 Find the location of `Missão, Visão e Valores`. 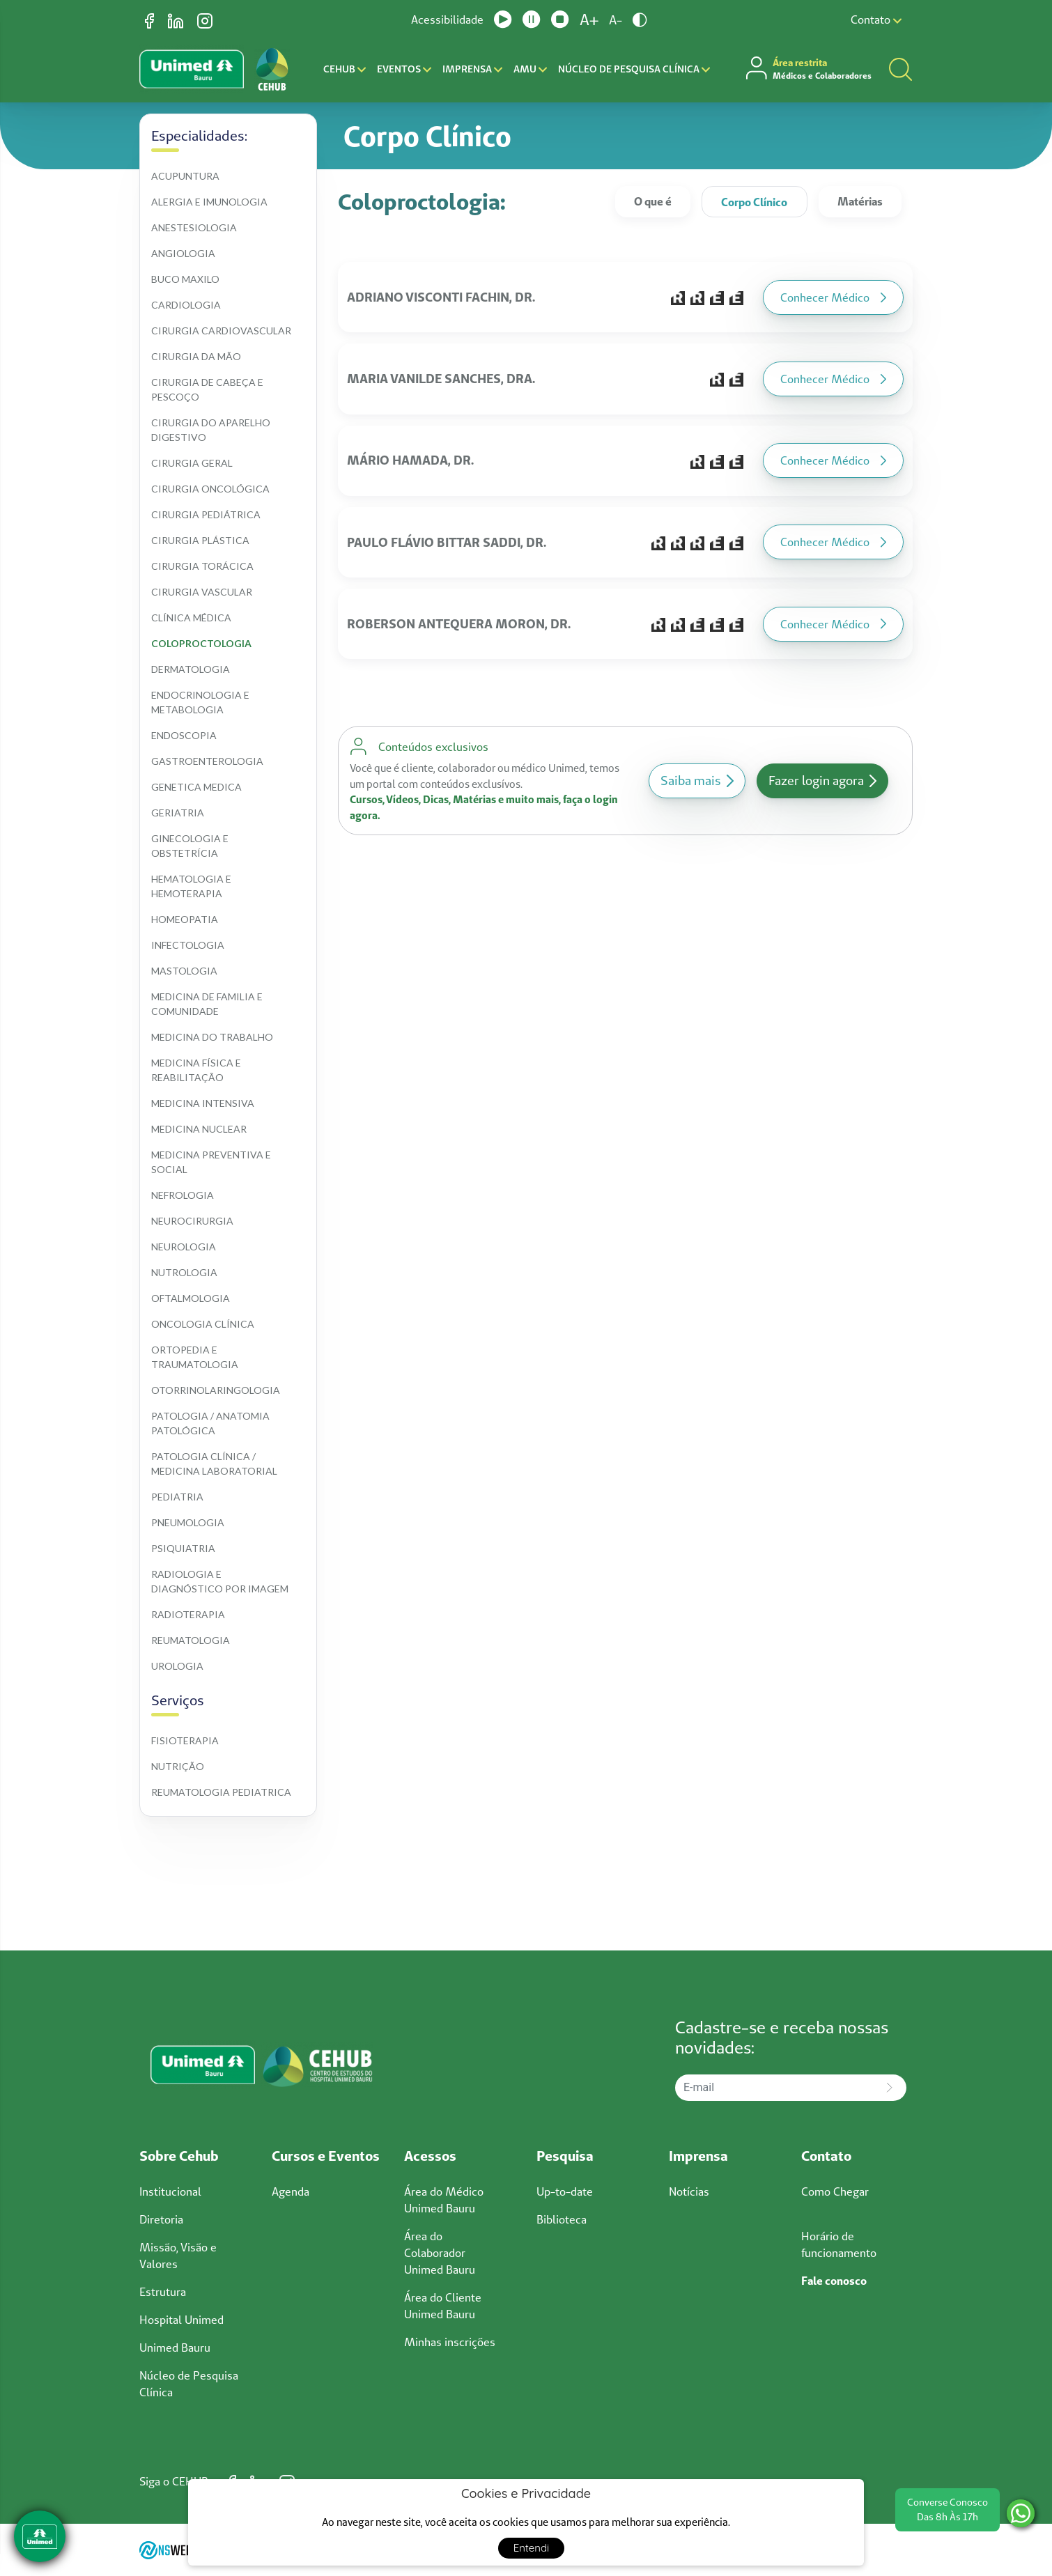

Missão, Visão e Valores is located at coordinates (178, 2255).